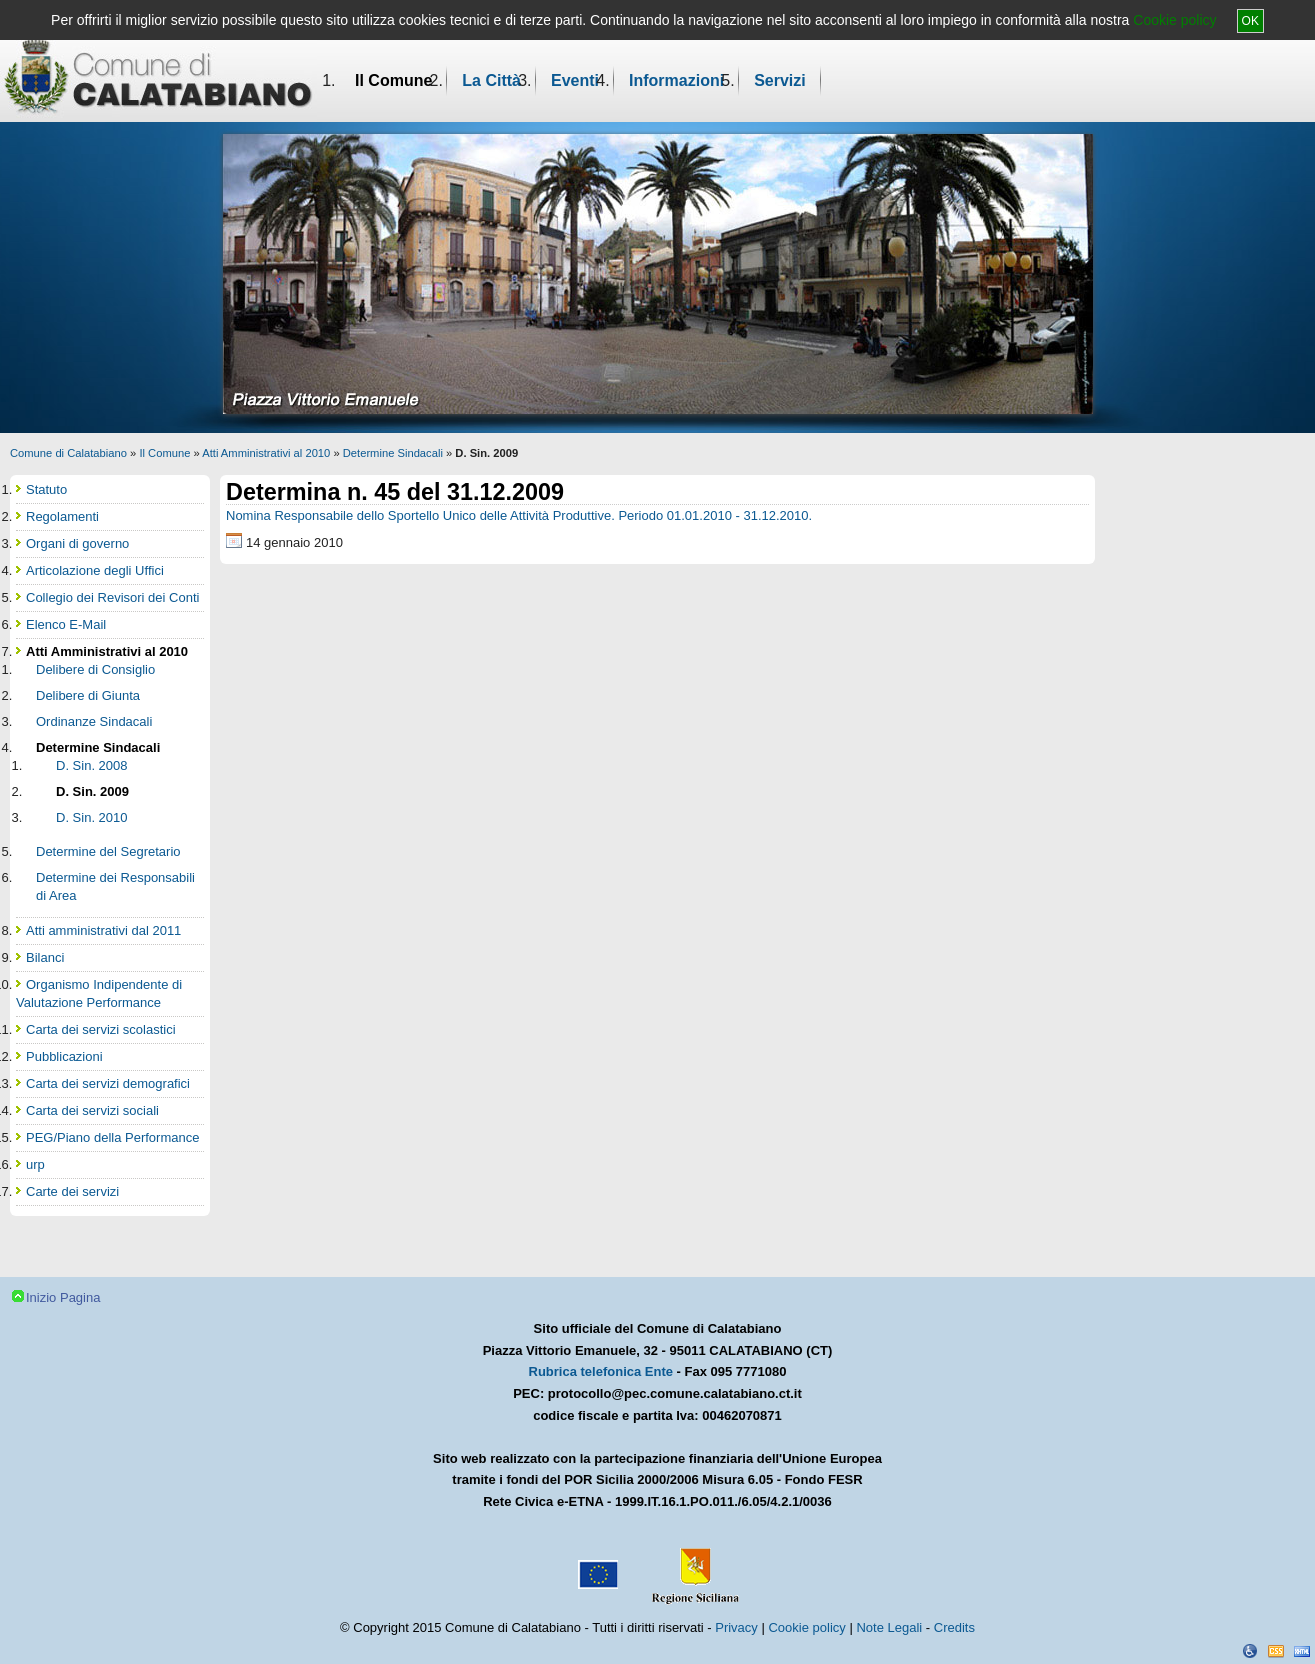  Describe the element at coordinates (601, 1371) in the screenshot. I see `Rubrica telefonica Ente` at that location.